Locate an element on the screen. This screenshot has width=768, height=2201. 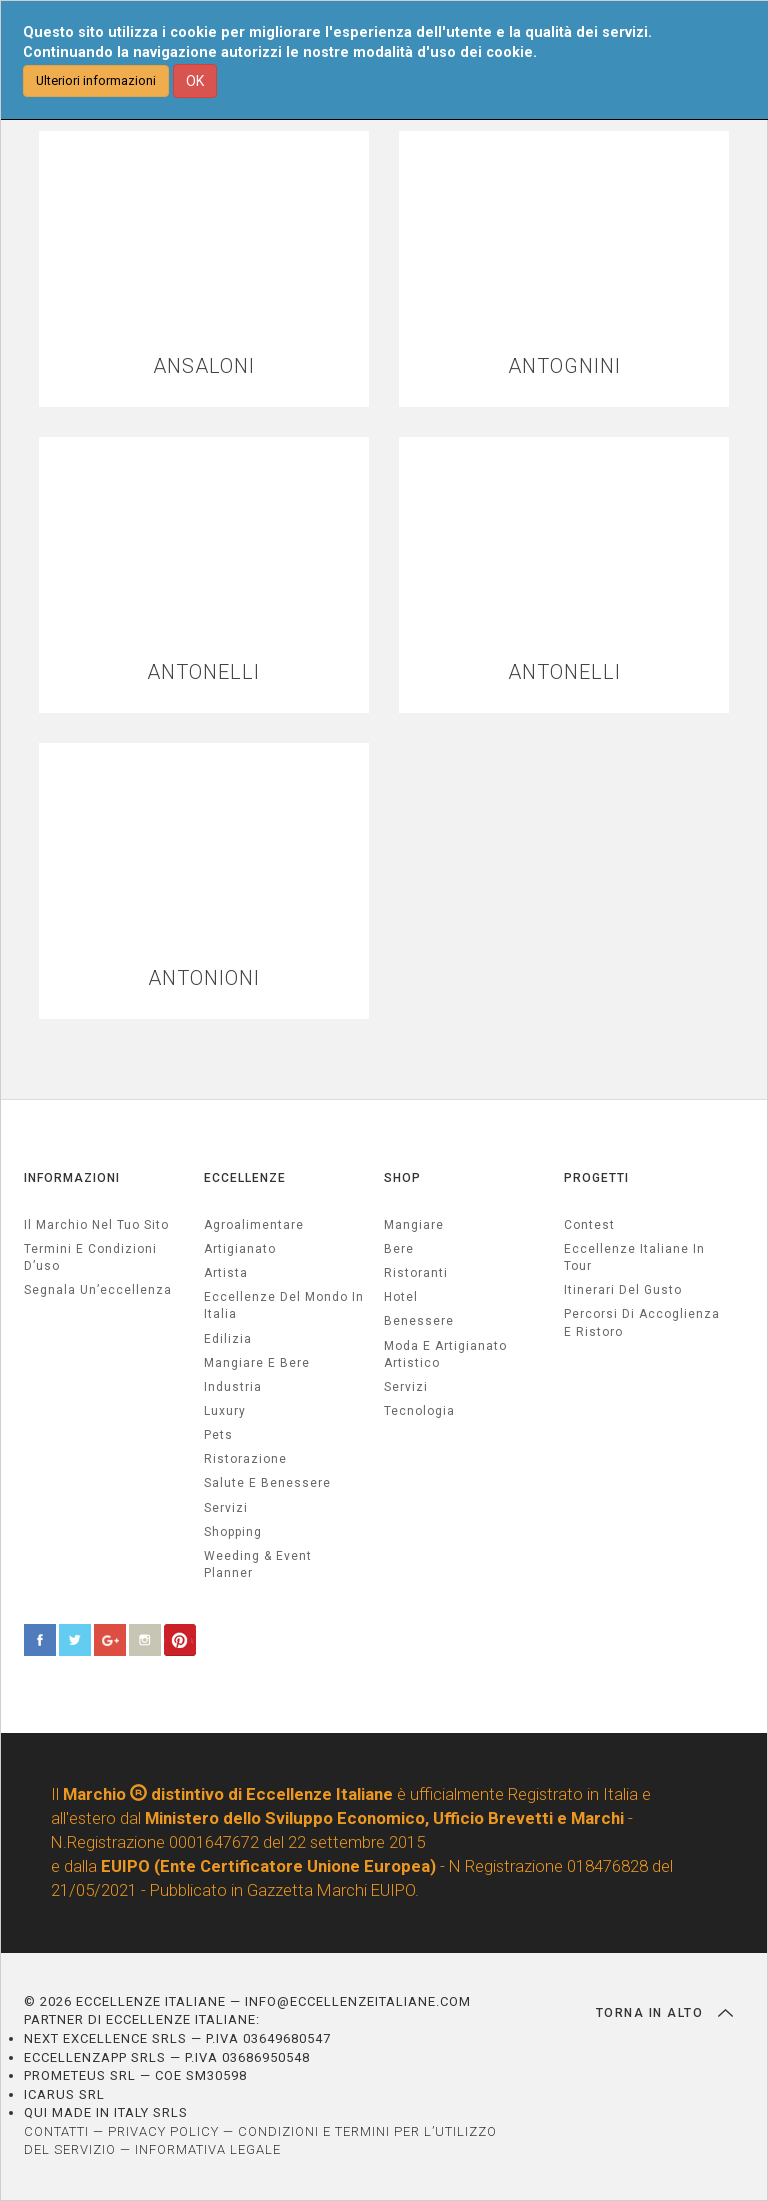
SHOP is located at coordinates (402, 1178).